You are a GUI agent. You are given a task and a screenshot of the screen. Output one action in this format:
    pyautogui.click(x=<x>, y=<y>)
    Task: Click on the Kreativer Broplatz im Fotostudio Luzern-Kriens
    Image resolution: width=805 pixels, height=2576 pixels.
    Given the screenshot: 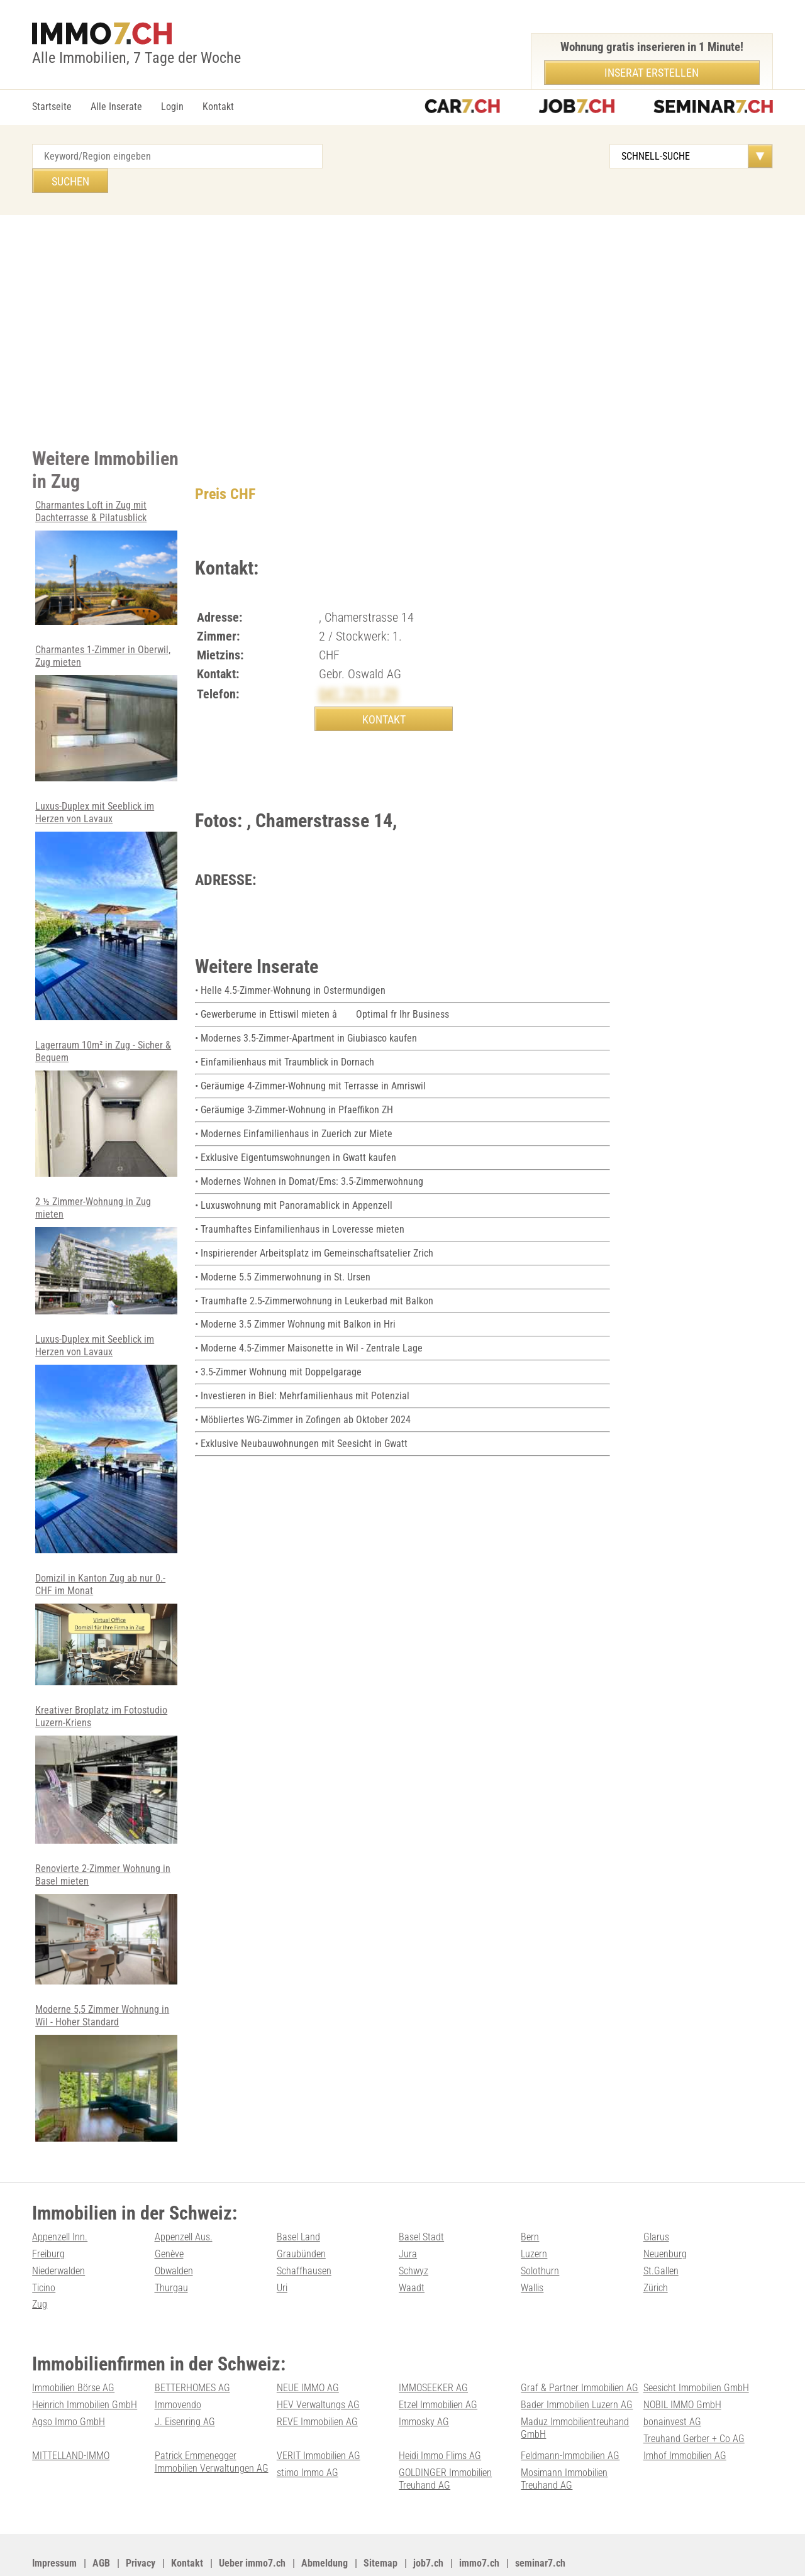 What is the action you would take?
    pyautogui.click(x=106, y=1742)
    